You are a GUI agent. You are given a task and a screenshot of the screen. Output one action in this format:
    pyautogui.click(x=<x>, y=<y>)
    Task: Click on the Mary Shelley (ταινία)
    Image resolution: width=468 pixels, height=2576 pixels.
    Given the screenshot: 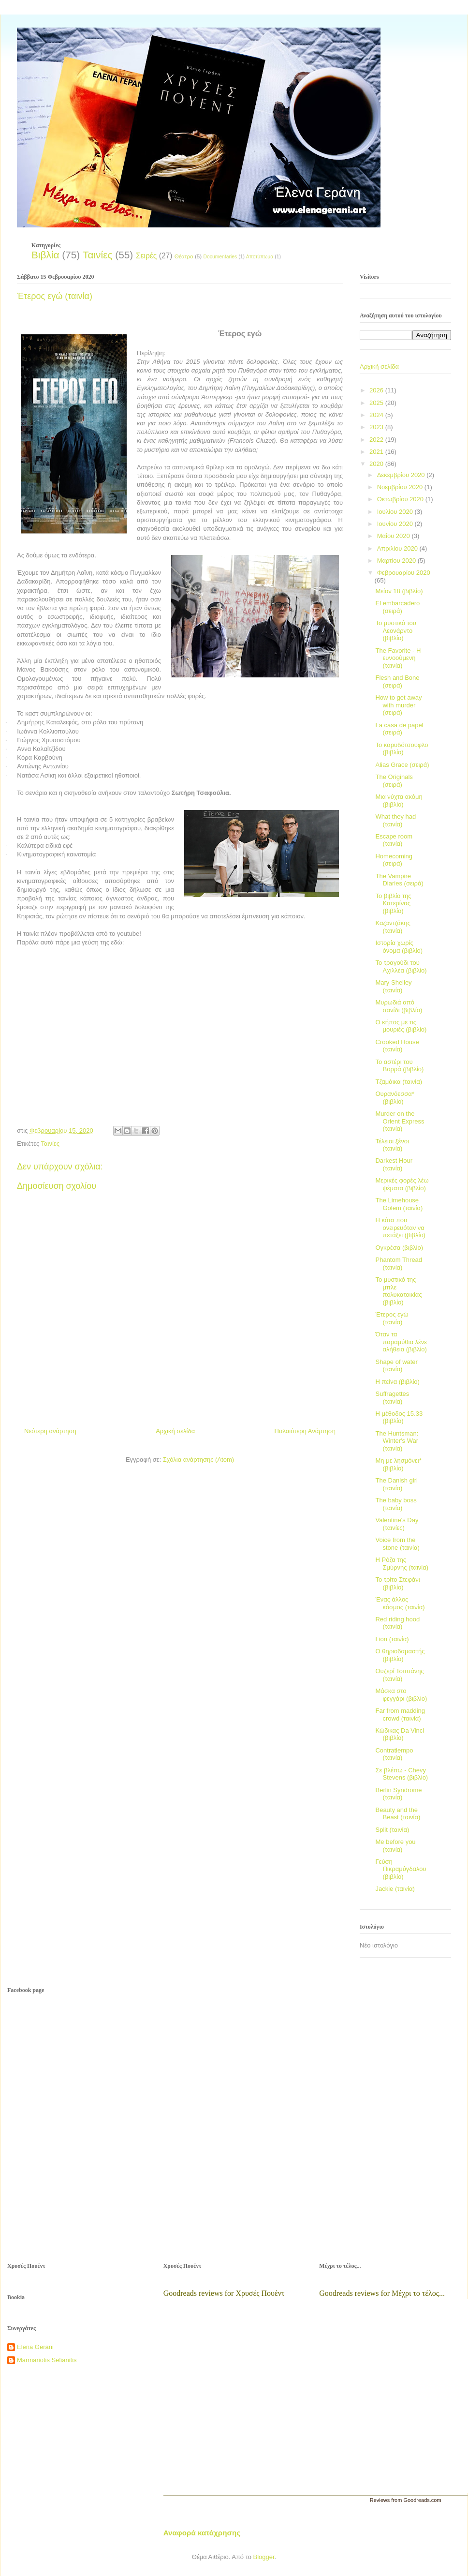 What is the action you would take?
    pyautogui.click(x=393, y=986)
    